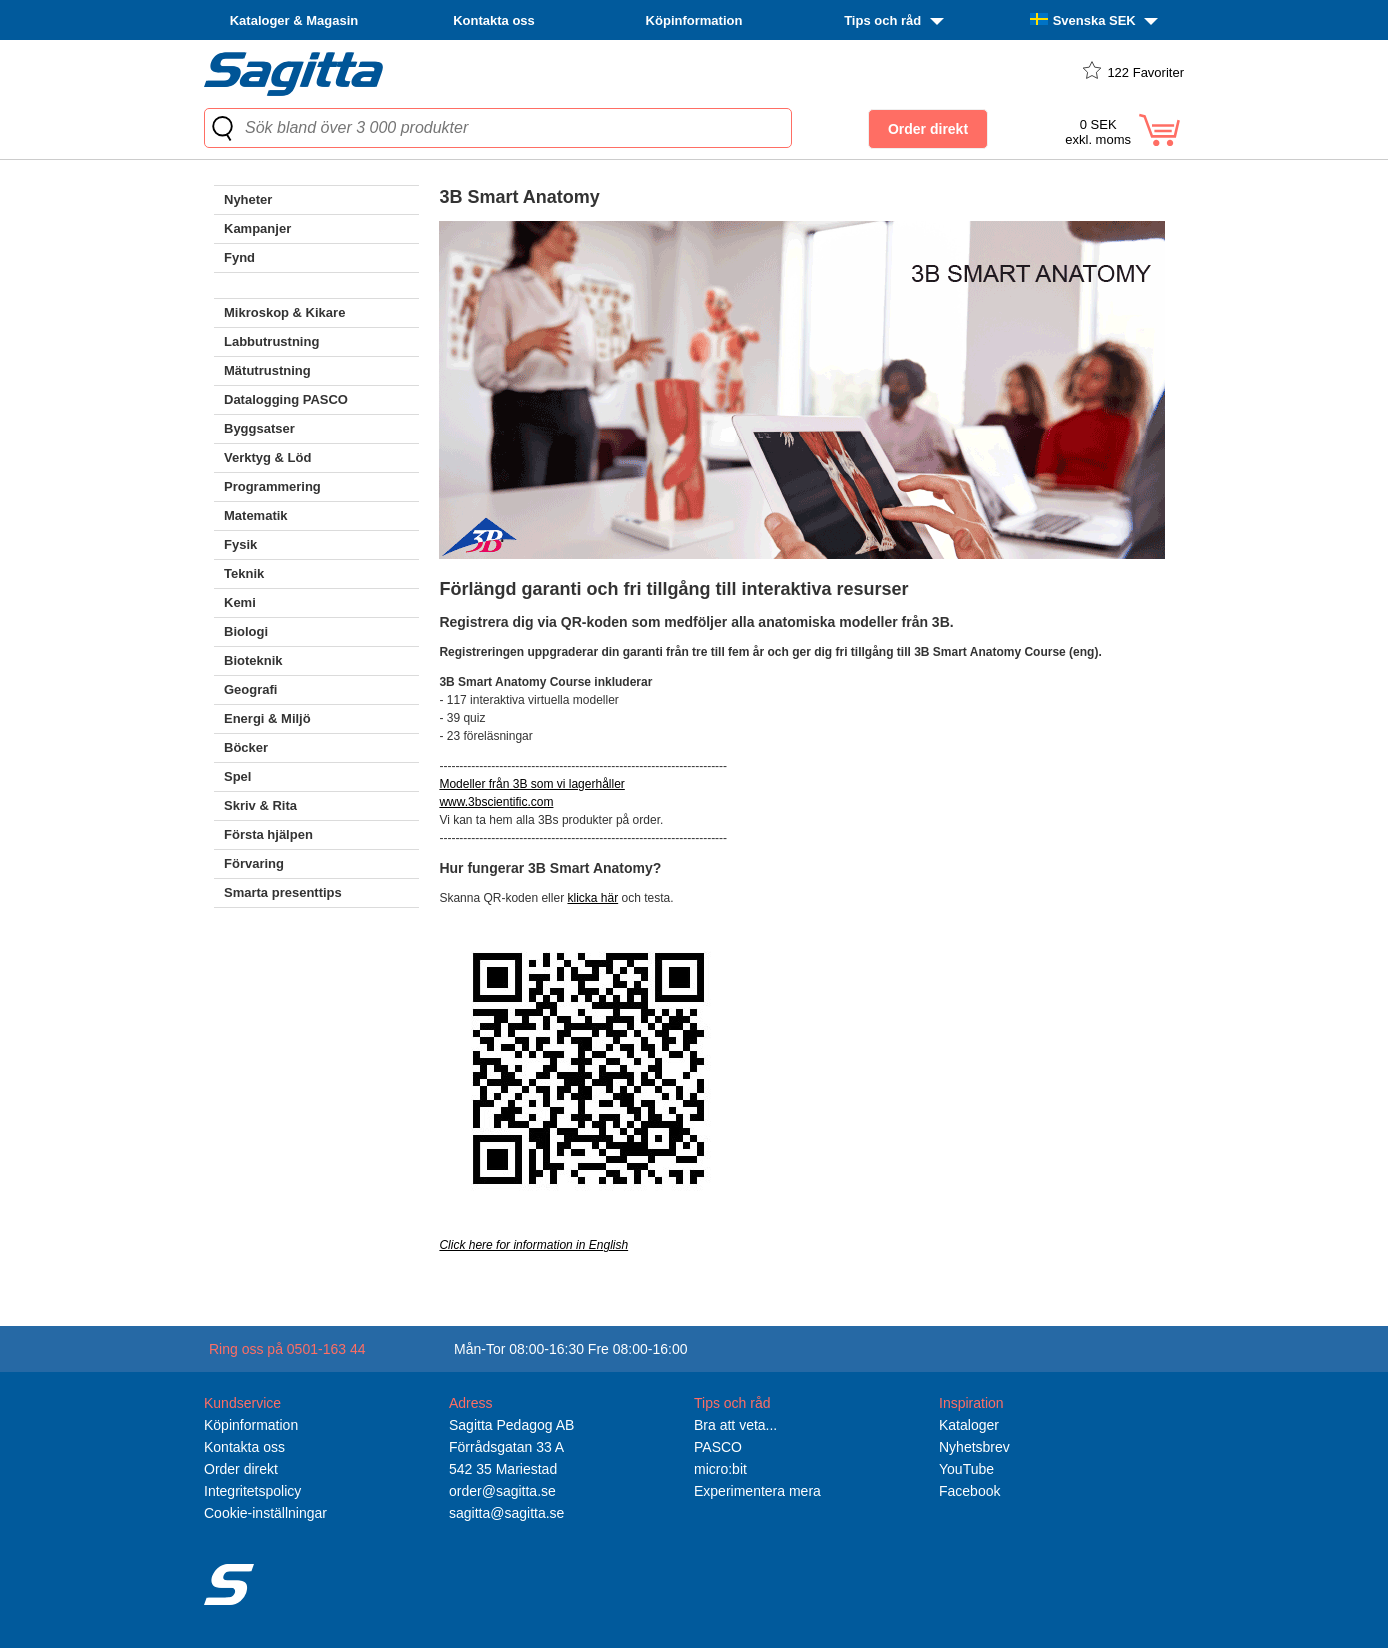 This screenshot has width=1388, height=1648. I want to click on Teknik, so click(244, 573).